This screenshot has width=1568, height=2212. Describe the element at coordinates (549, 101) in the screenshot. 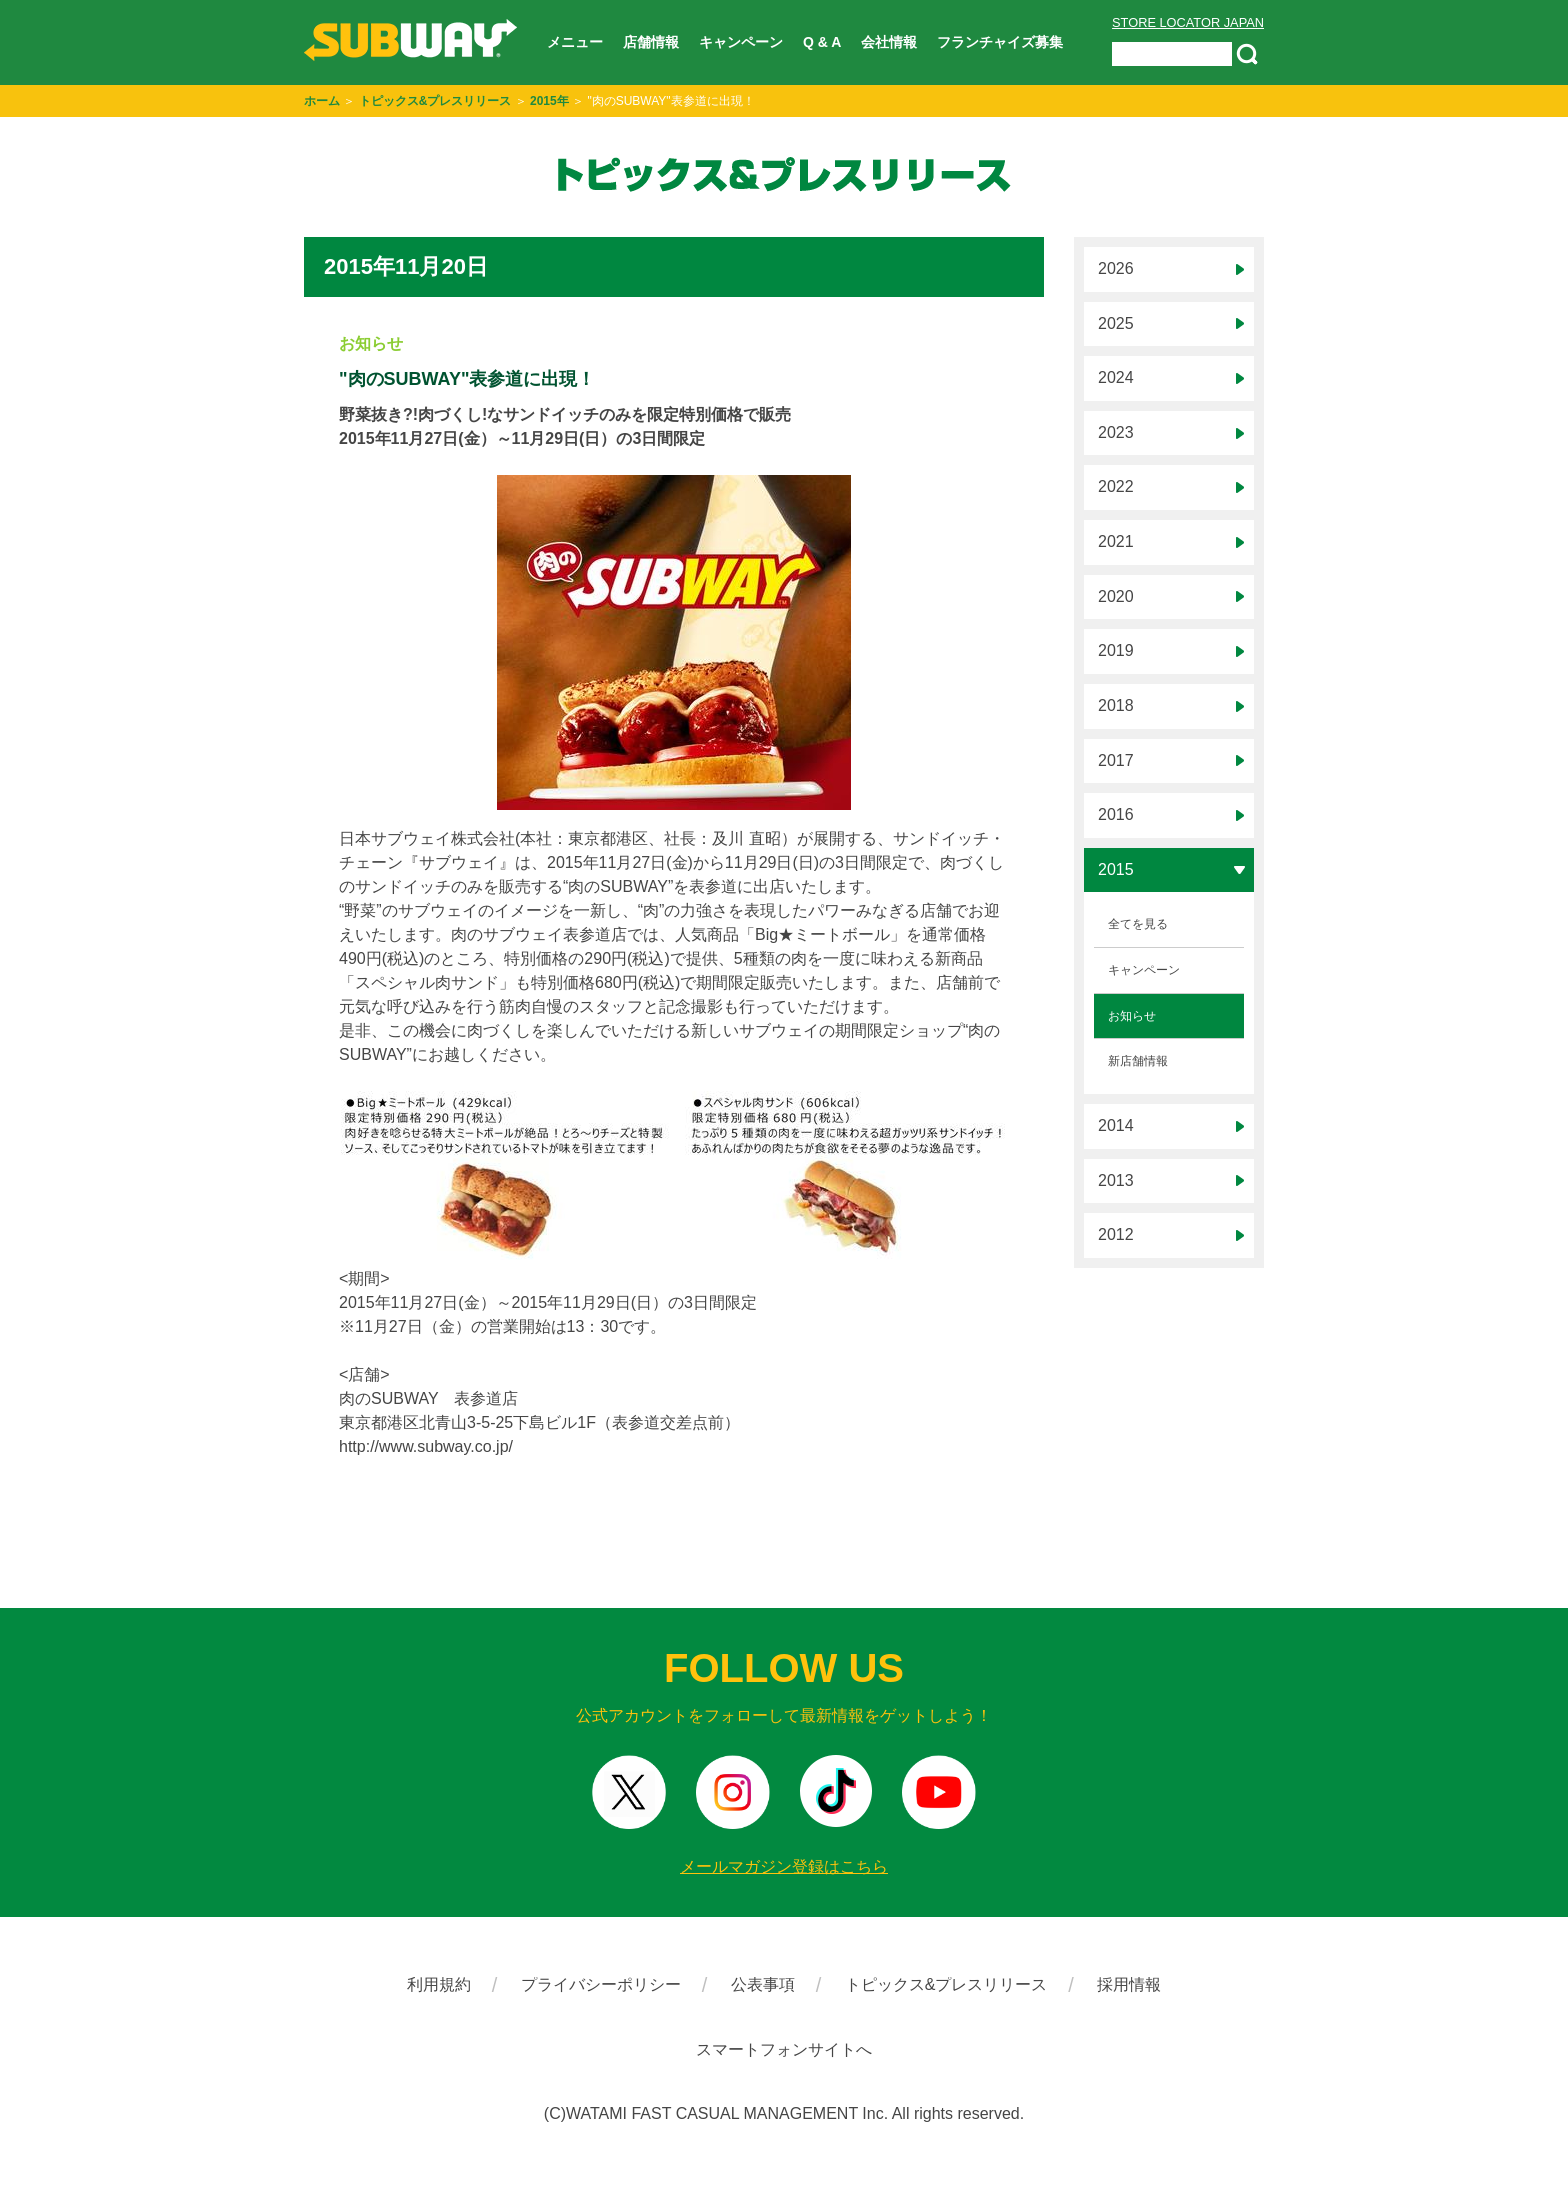

I see `2015年` at that location.